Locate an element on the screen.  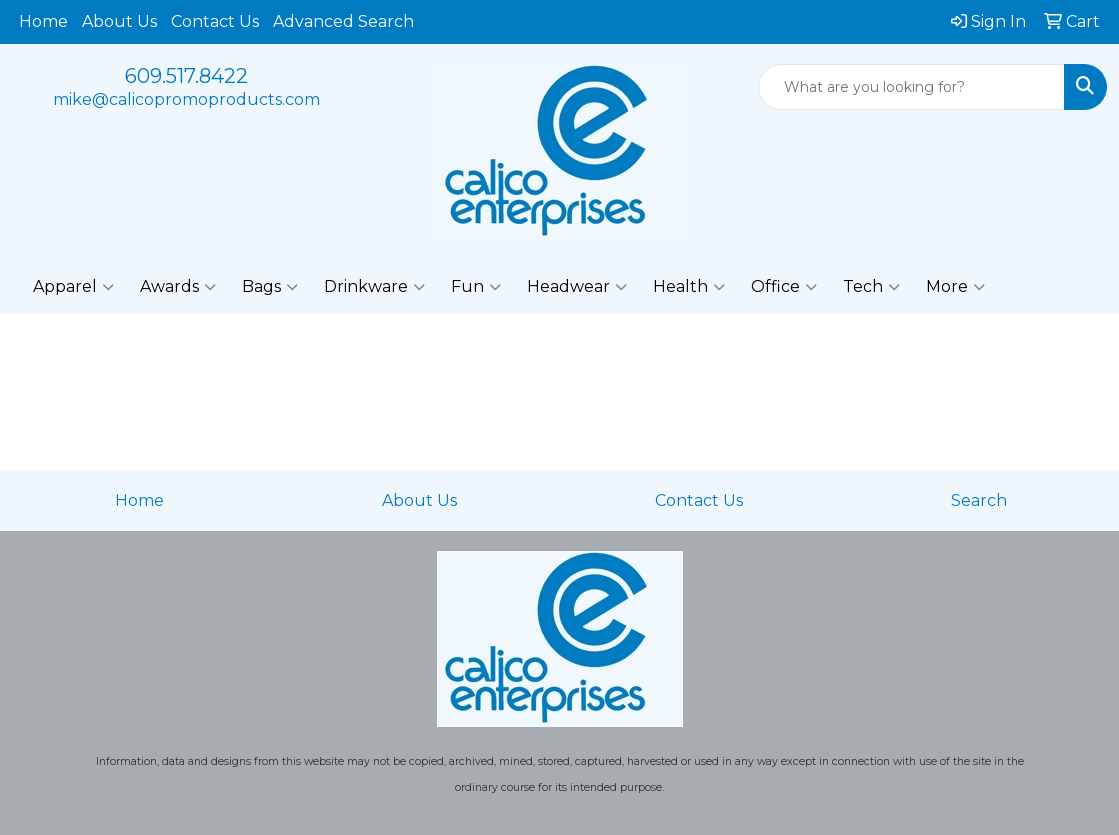
Office is located at coordinates (784, 287).